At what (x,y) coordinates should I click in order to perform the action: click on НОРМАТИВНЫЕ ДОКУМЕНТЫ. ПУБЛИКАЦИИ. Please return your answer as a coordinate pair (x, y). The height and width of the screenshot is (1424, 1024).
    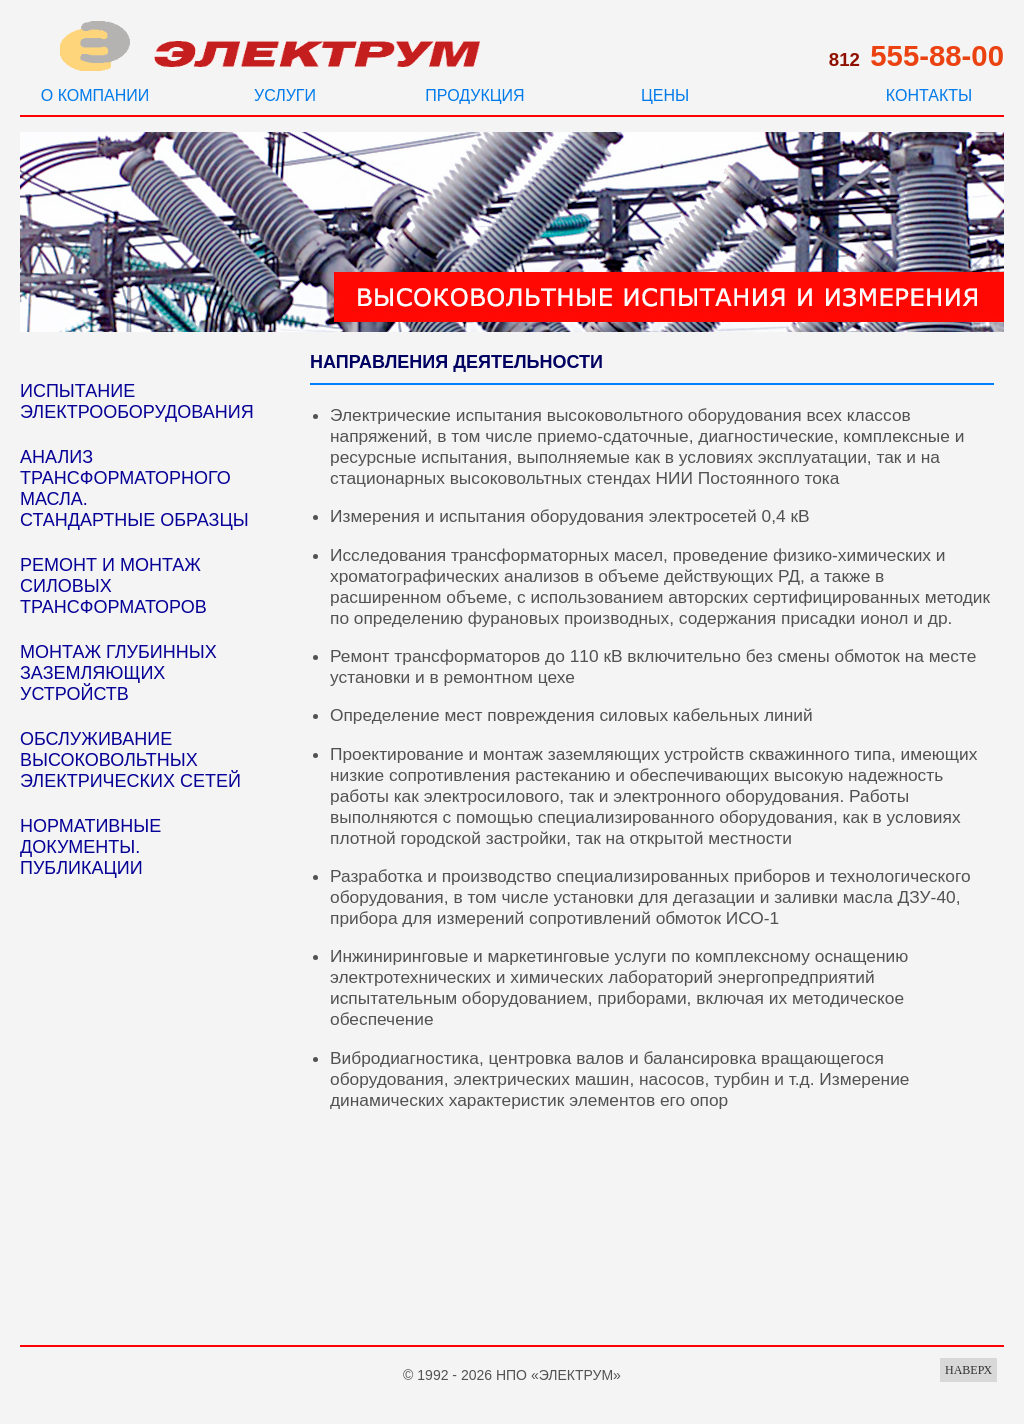
    Looking at the image, I should click on (90, 847).